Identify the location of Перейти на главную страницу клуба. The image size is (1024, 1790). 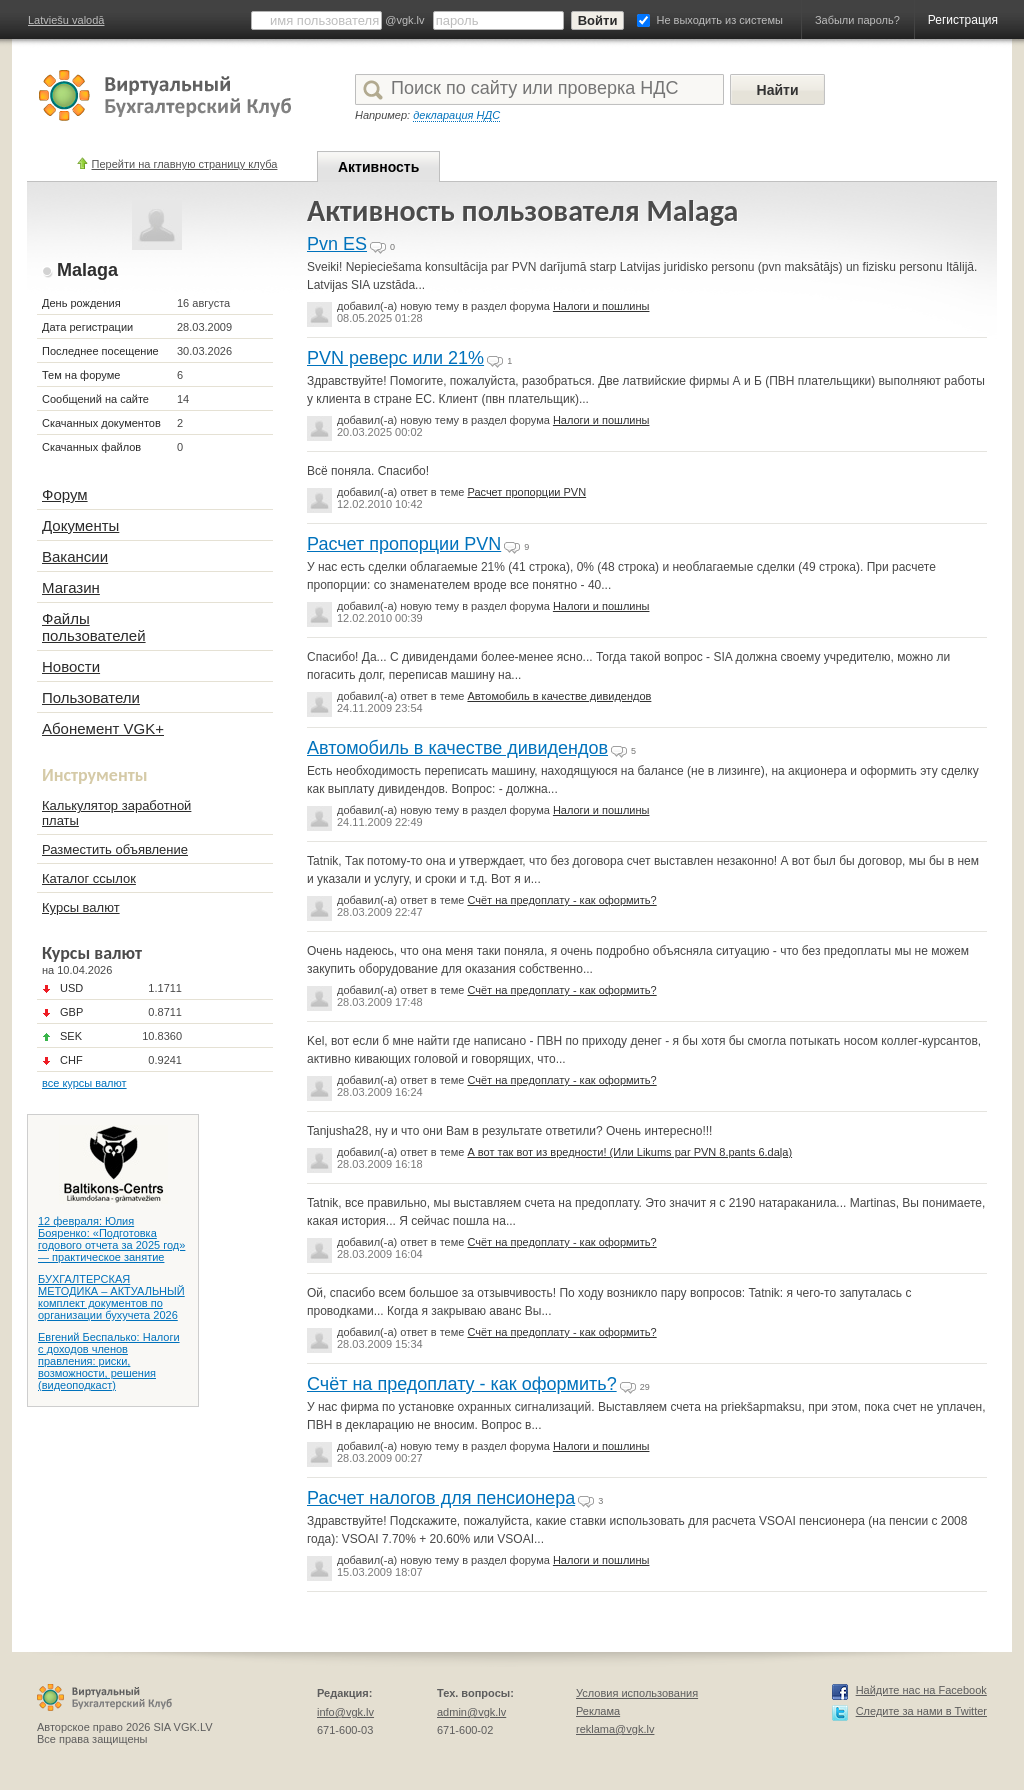
(185, 164).